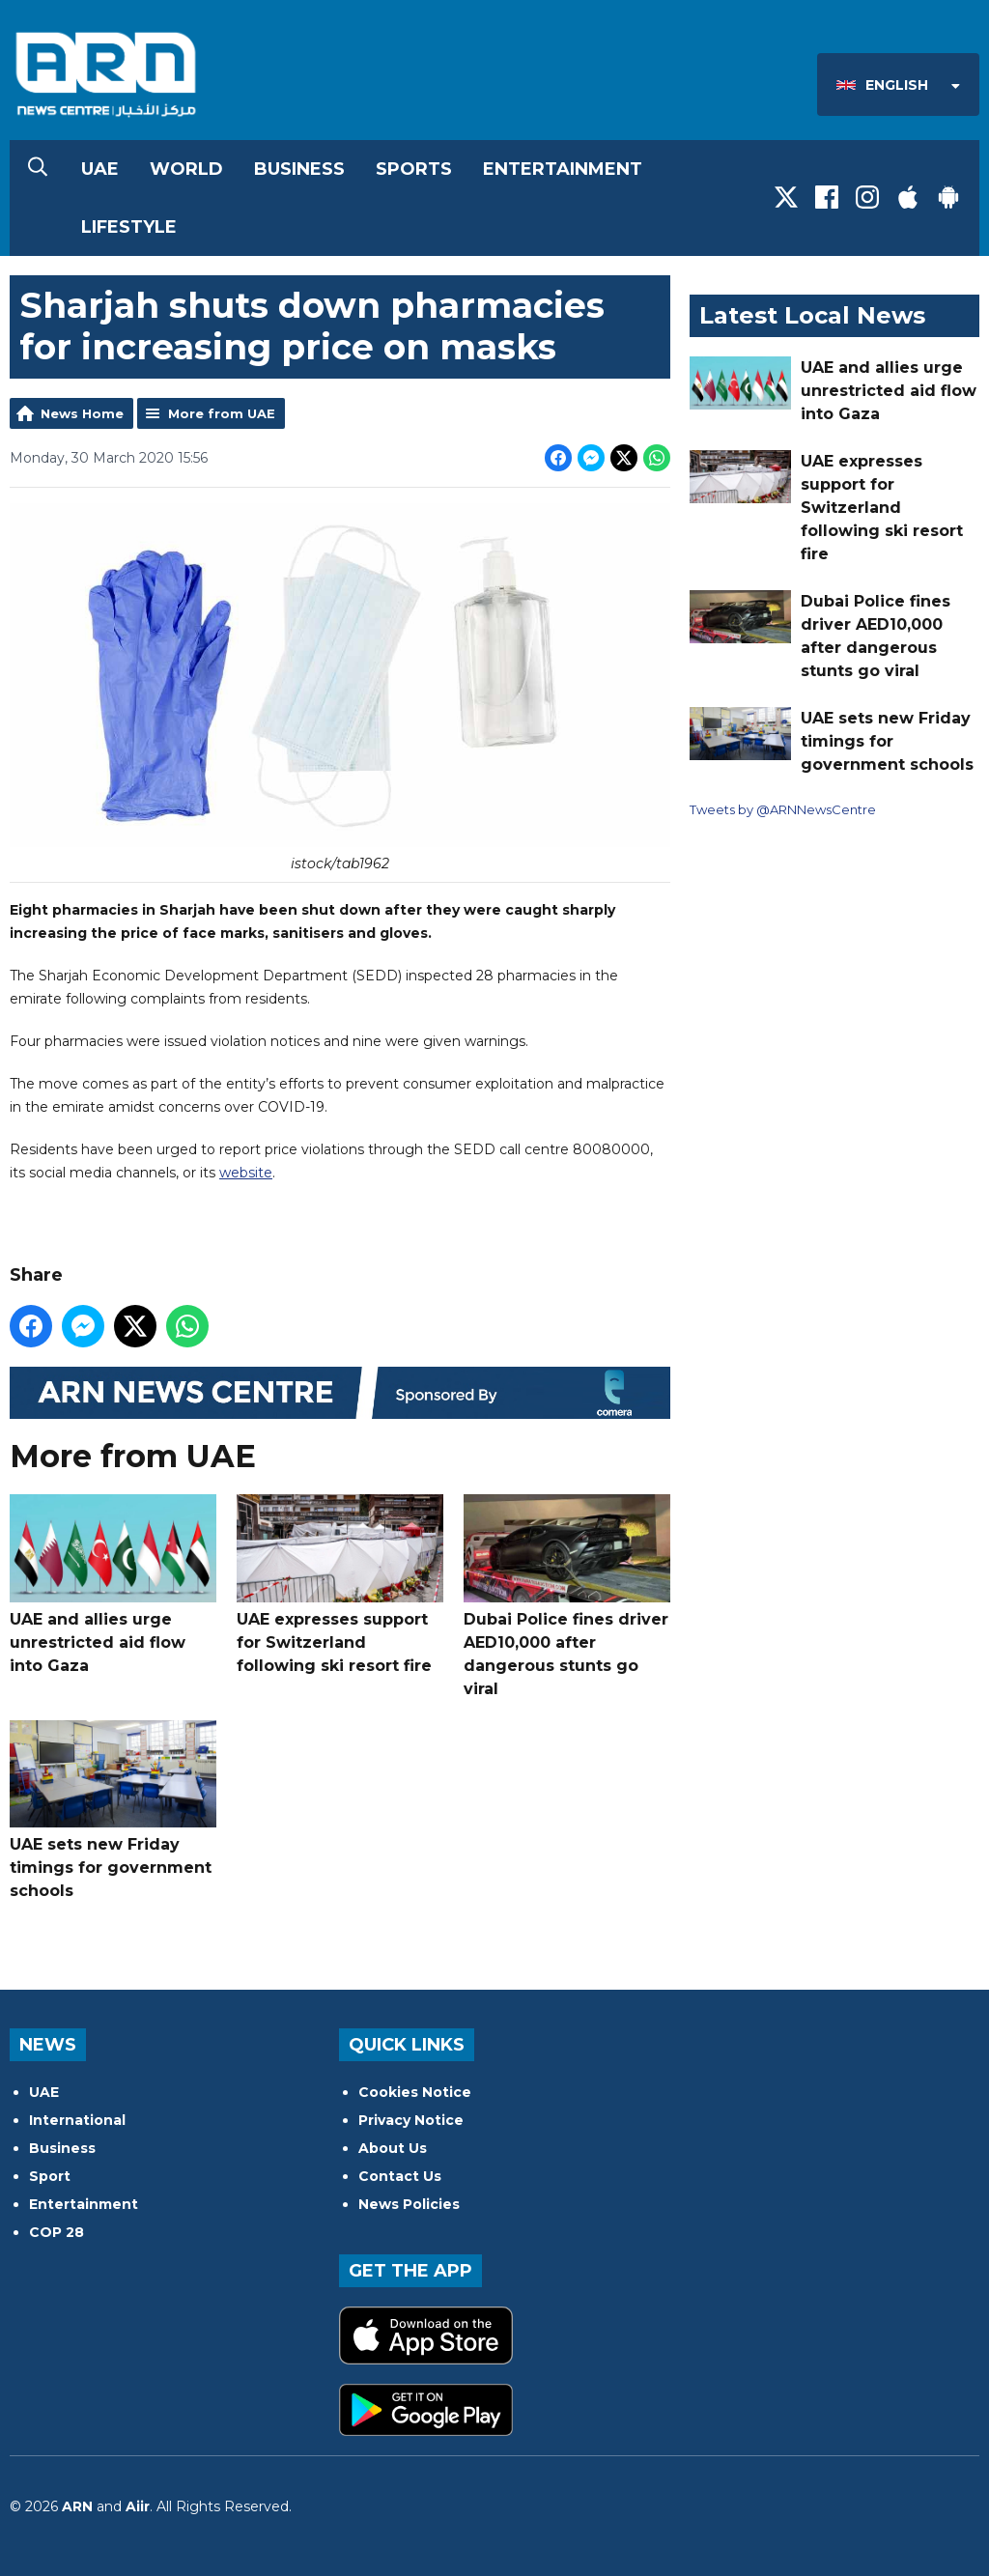 The height and width of the screenshot is (2576, 989). Describe the element at coordinates (299, 169) in the screenshot. I see `Business` at that location.